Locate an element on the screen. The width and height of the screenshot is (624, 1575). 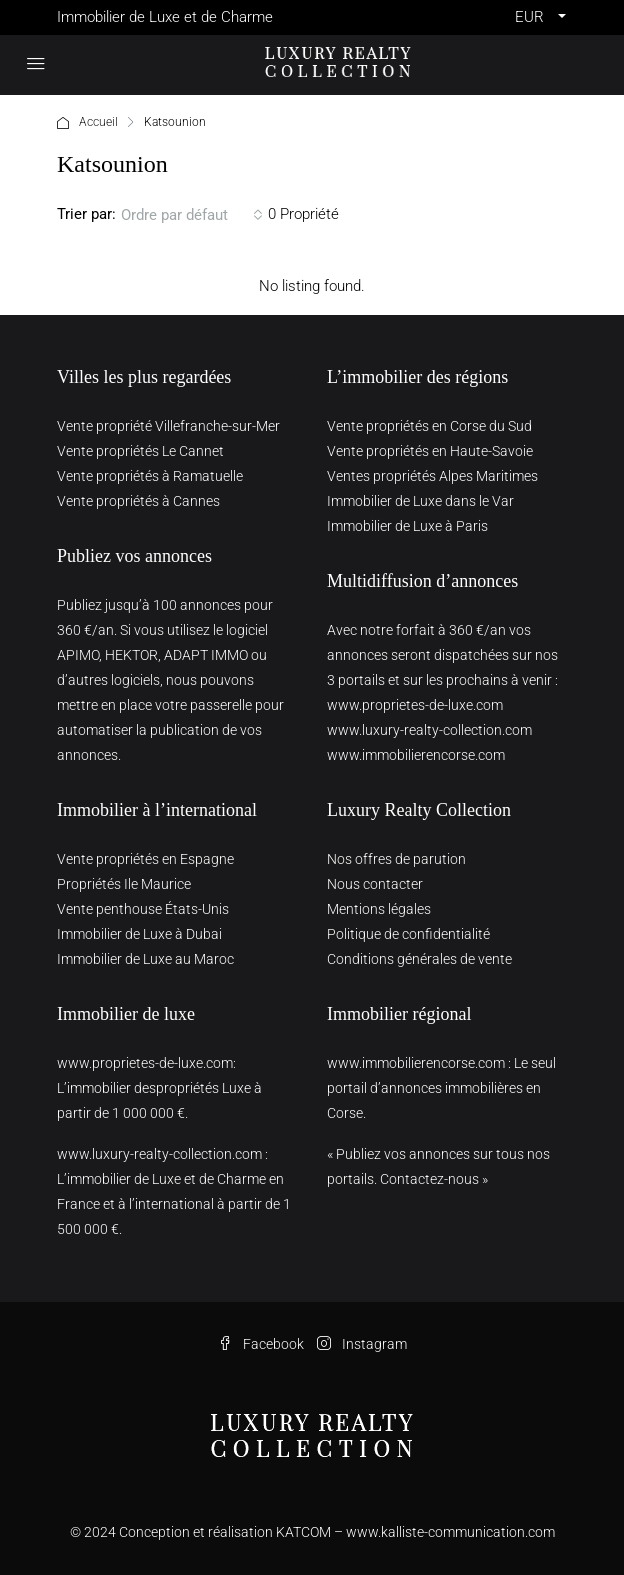
Vente penthouse États-Unis is located at coordinates (143, 909).